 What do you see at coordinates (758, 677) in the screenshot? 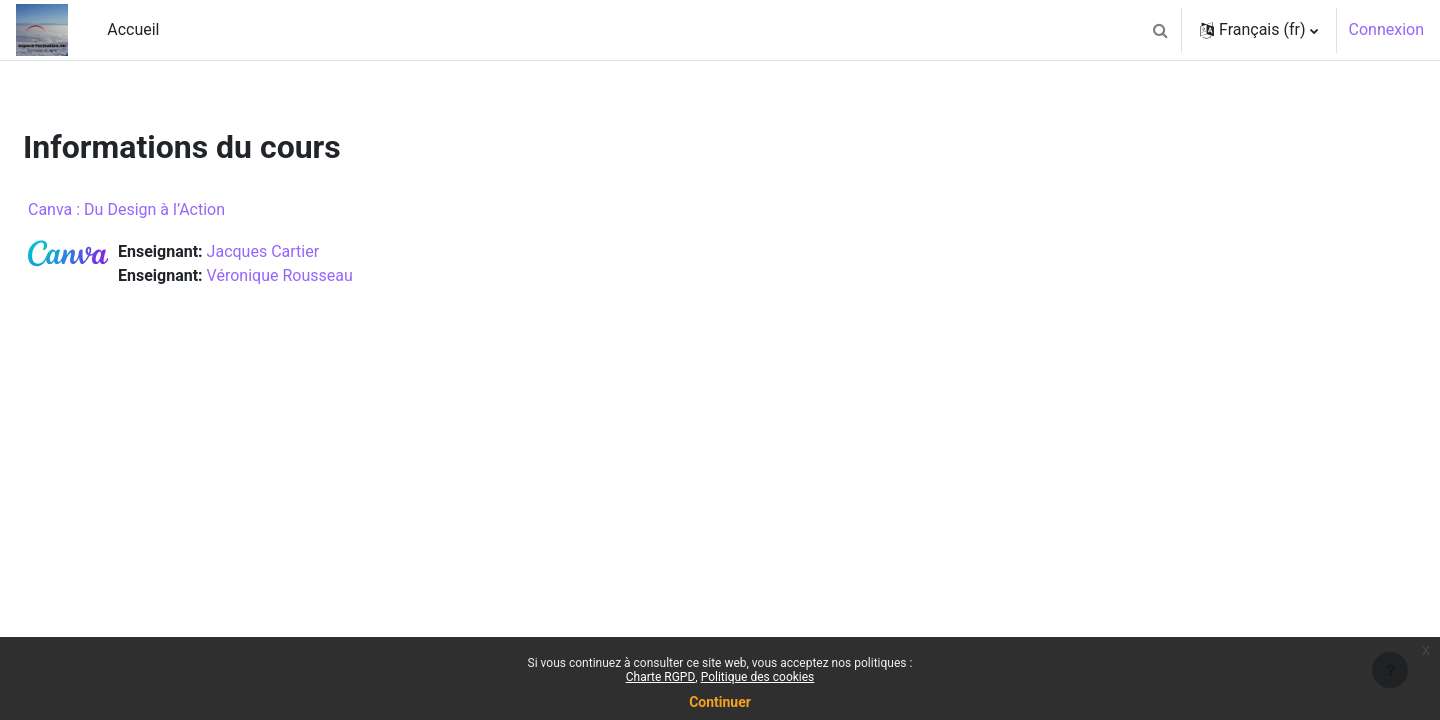
I see `Politique des cookies` at bounding box center [758, 677].